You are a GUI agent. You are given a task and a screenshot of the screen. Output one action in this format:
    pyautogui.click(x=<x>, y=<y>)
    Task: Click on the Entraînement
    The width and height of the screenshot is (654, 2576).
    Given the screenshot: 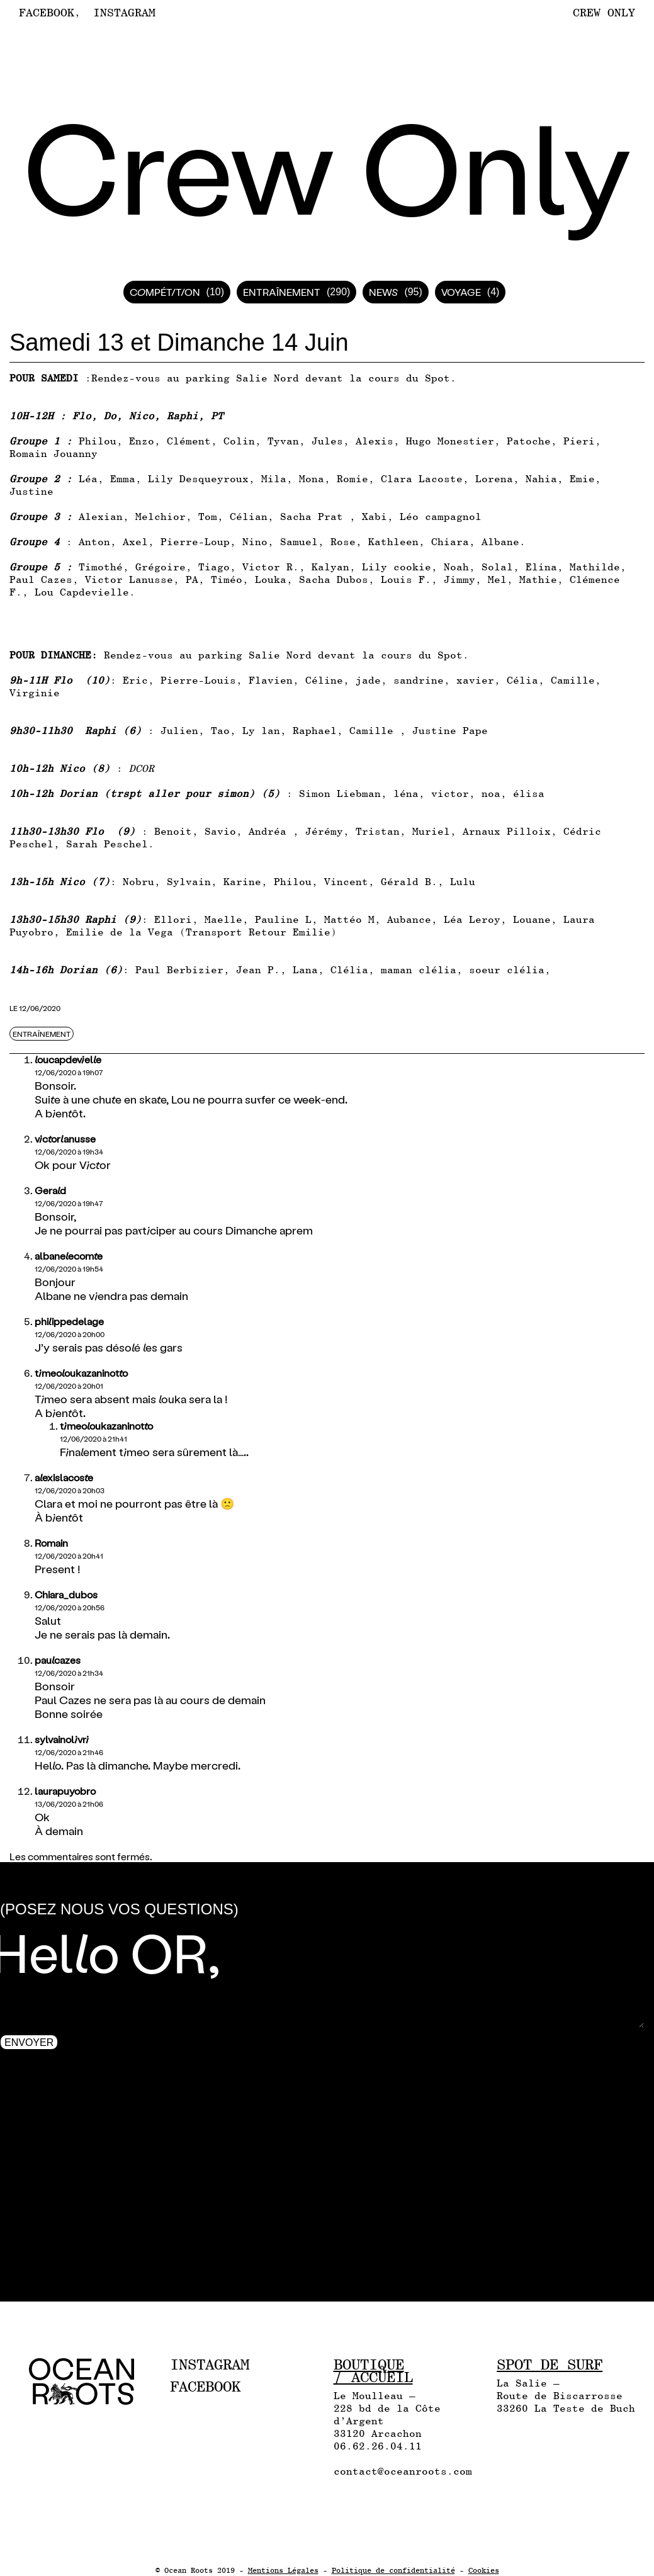 What is the action you would take?
    pyautogui.click(x=281, y=292)
    